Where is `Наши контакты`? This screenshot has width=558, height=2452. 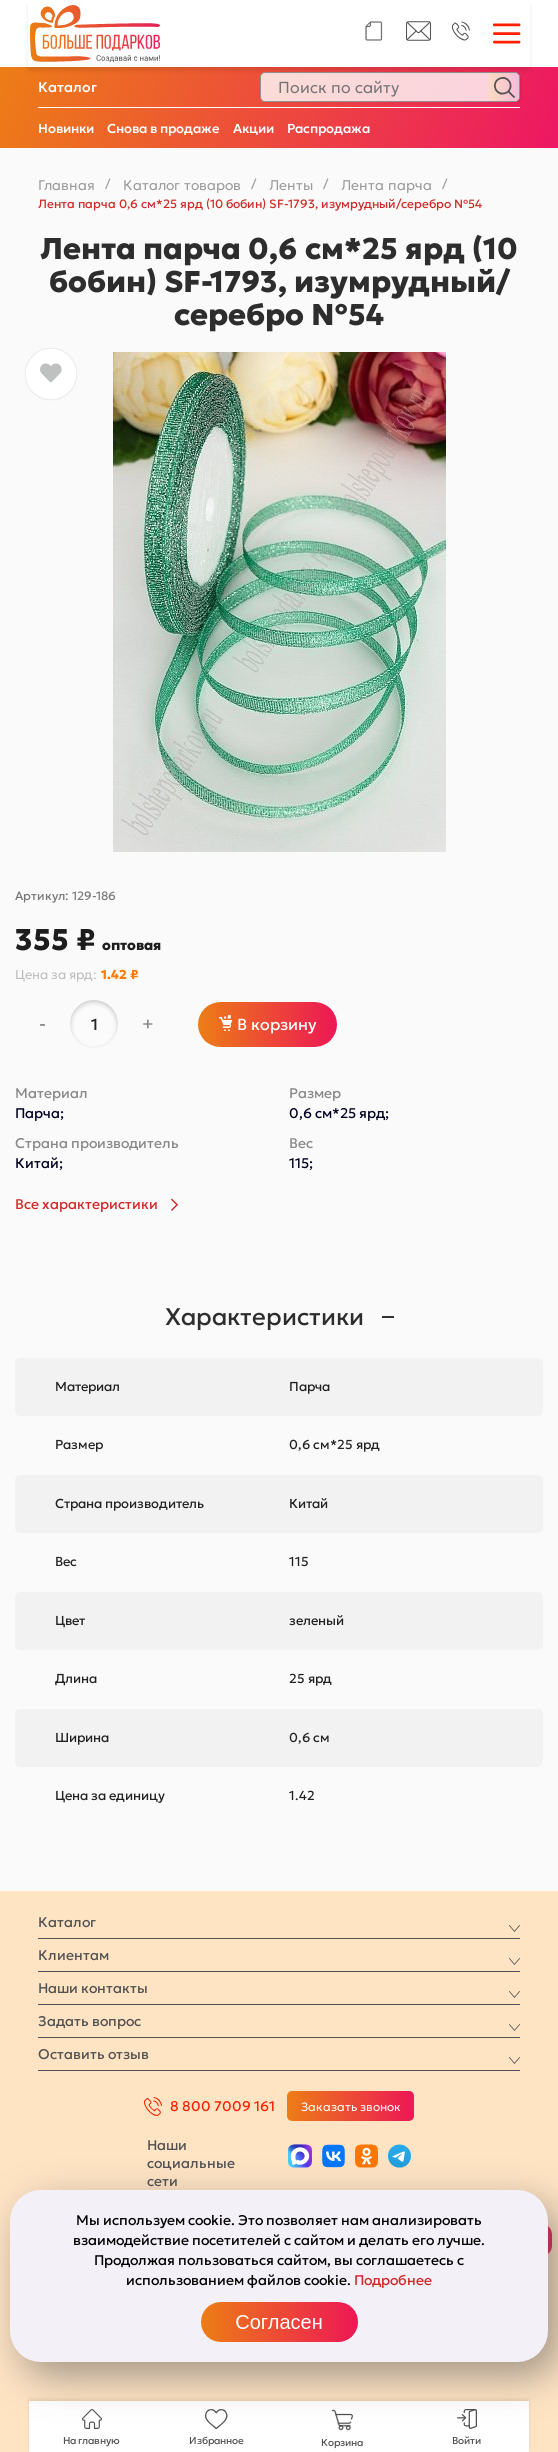 Наши контакты is located at coordinates (93, 1988).